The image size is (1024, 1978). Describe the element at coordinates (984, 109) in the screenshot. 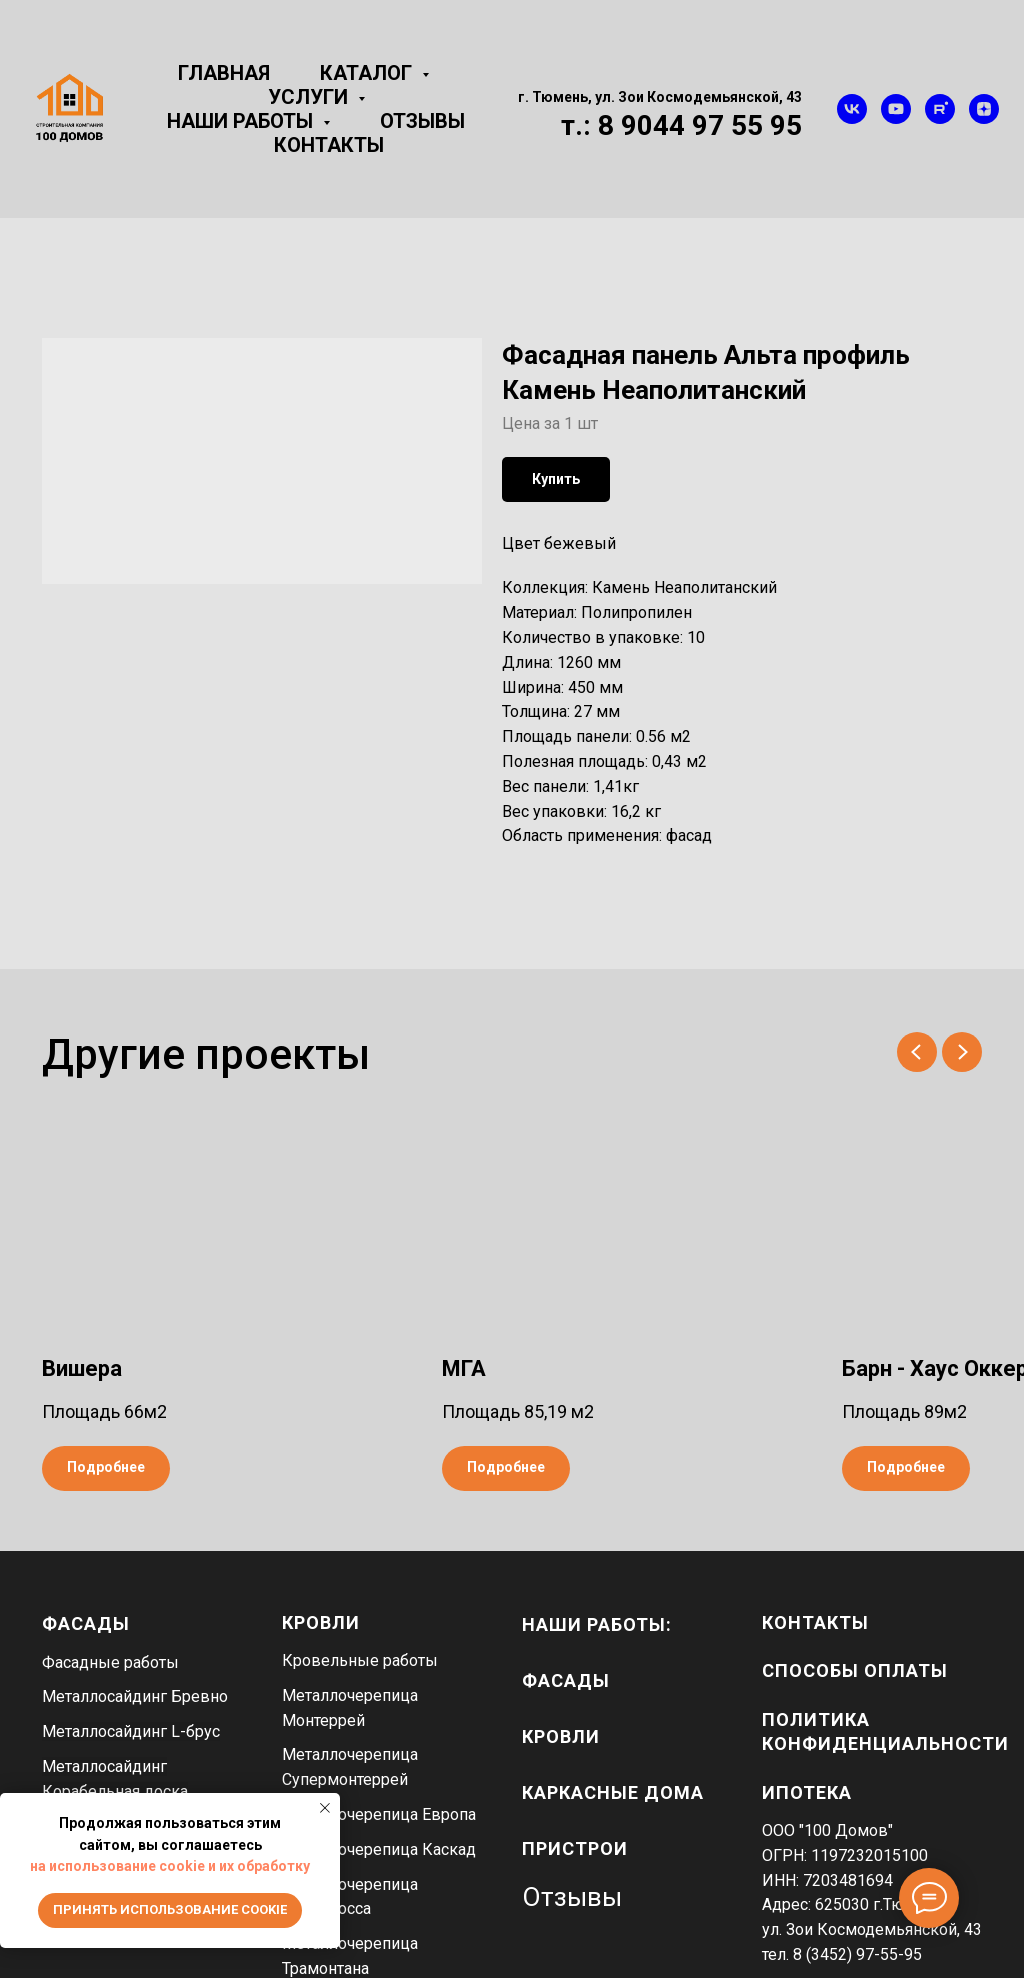

I see `[zen]` at that location.